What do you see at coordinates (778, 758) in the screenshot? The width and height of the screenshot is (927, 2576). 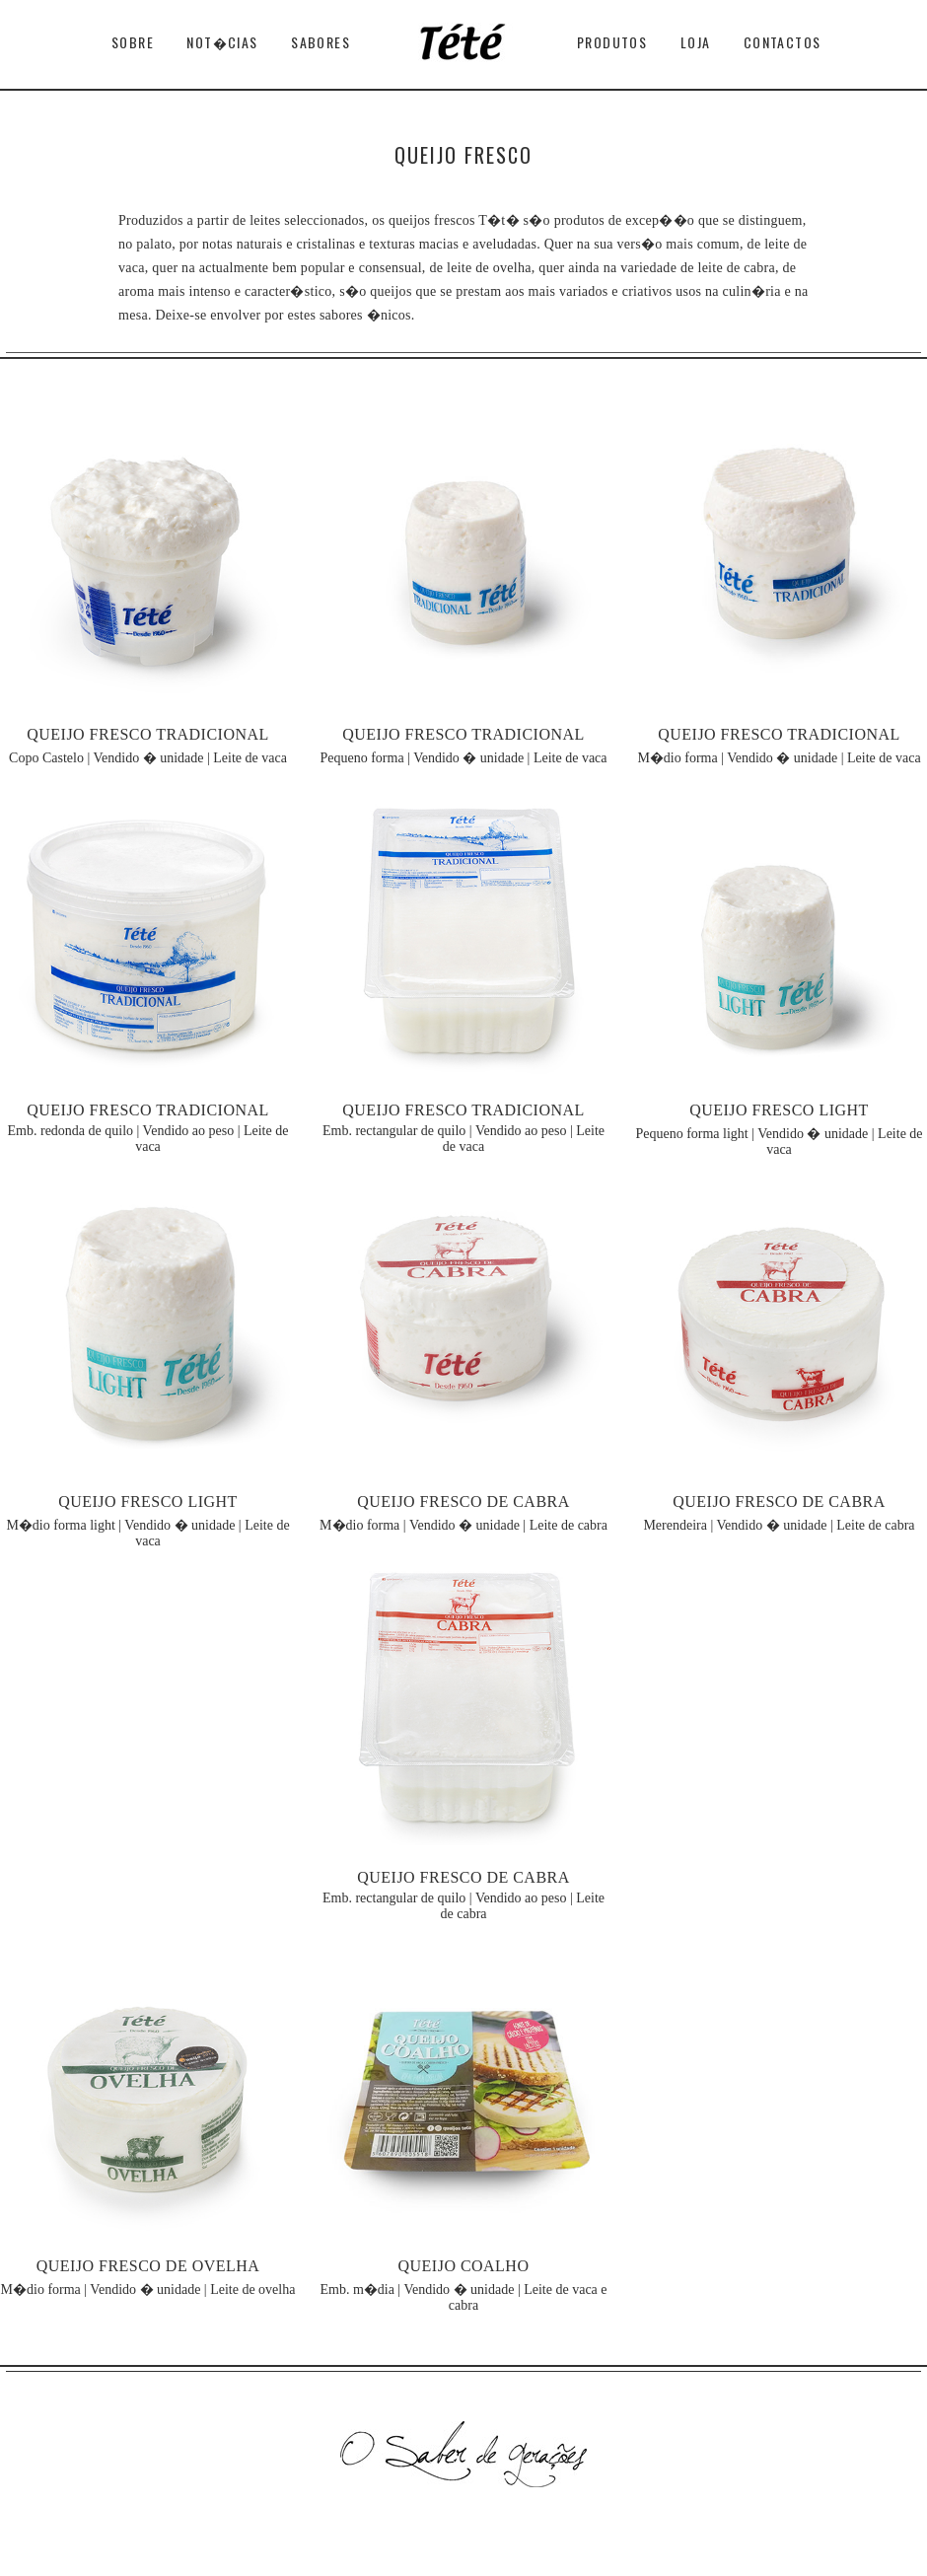 I see `M�dio forma | Vendido � unidade | Leite de vaca` at bounding box center [778, 758].